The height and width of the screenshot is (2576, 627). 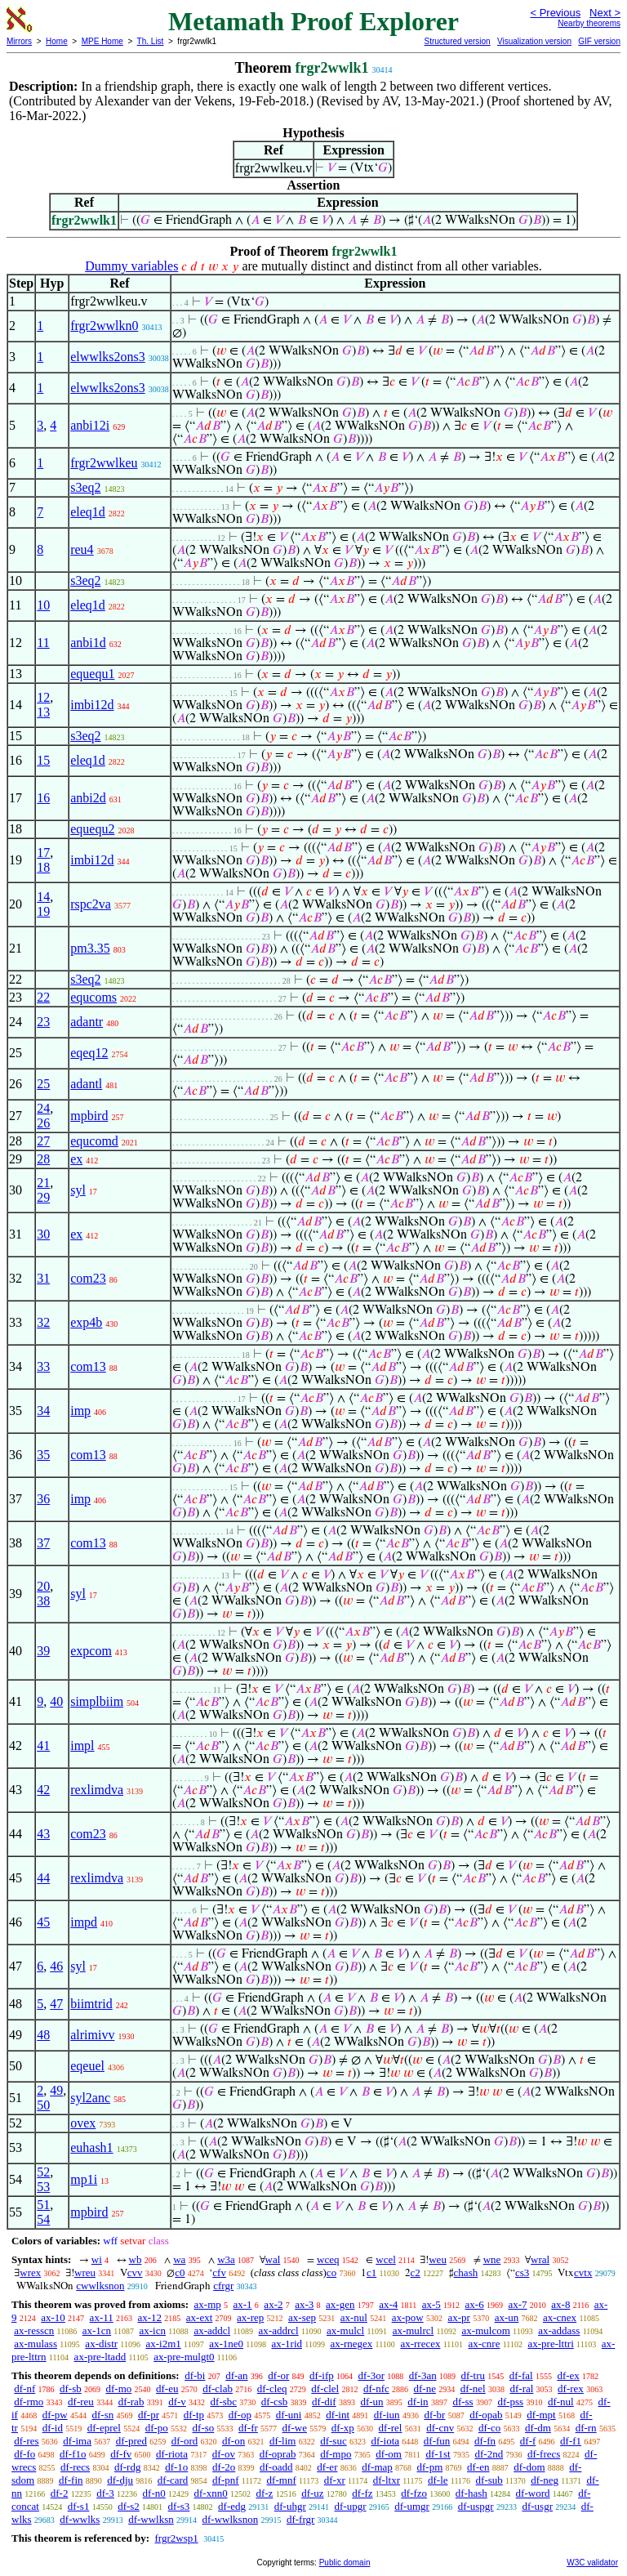 What do you see at coordinates (43, 712) in the screenshot?
I see `13` at bounding box center [43, 712].